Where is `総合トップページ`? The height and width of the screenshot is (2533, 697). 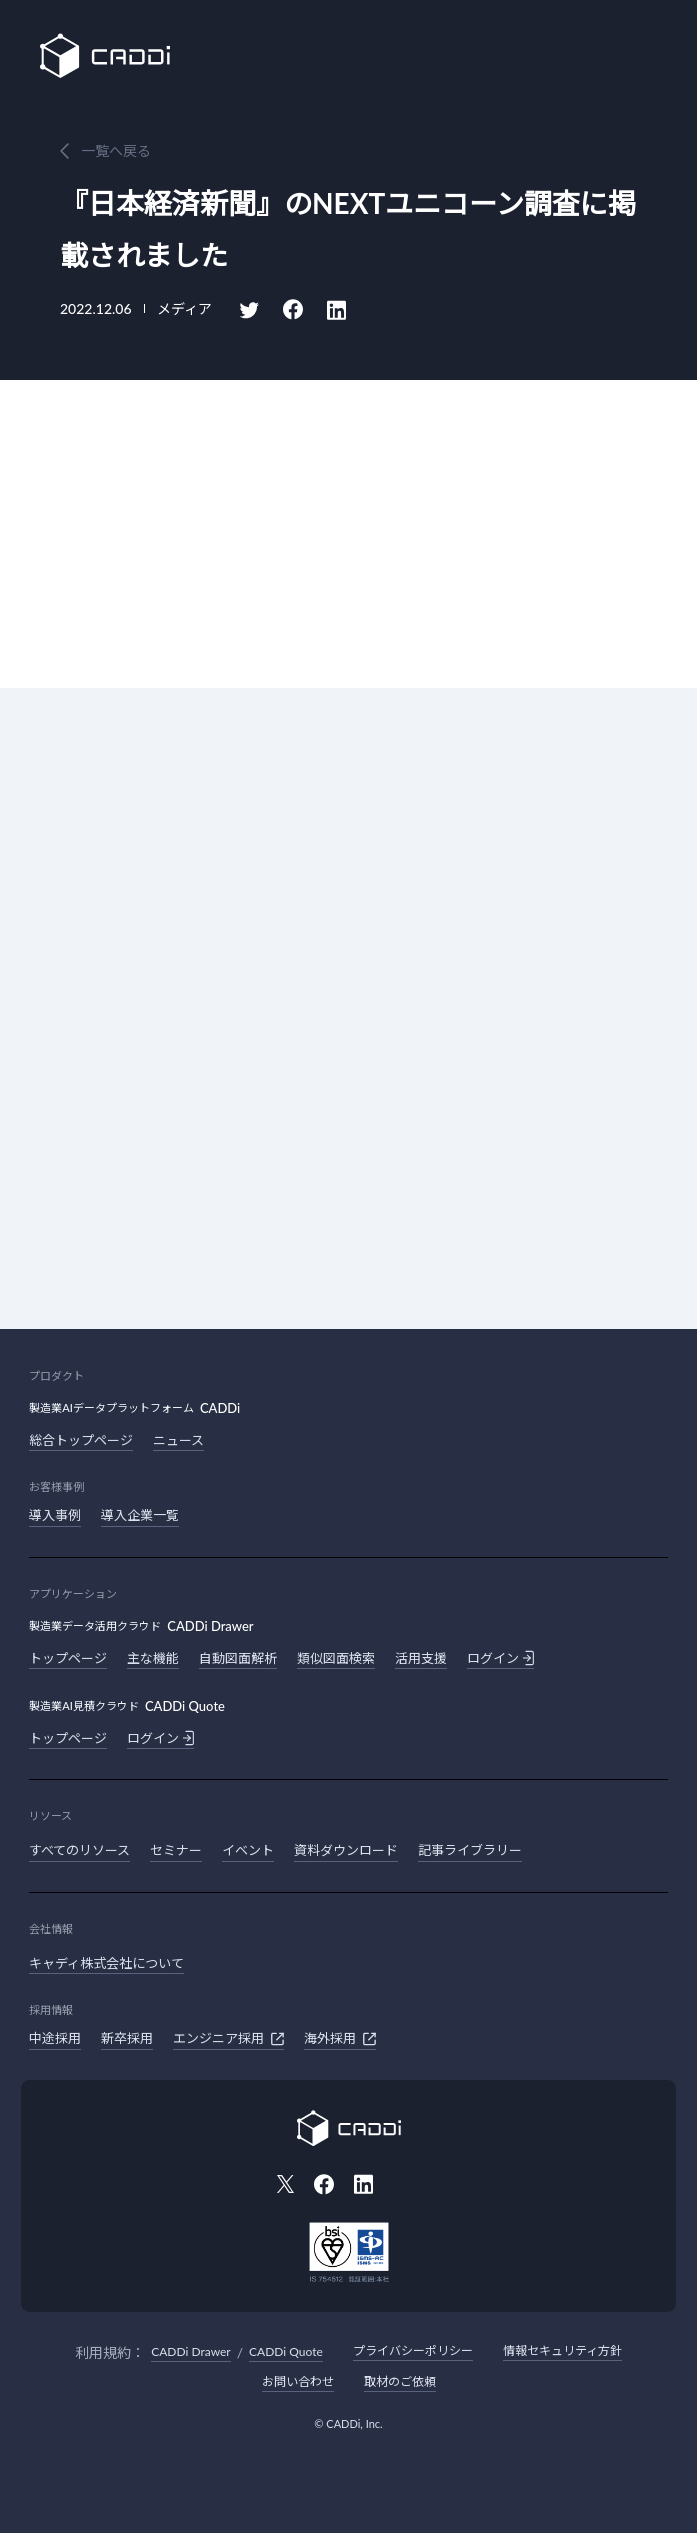
総合トップページ is located at coordinates (81, 1440).